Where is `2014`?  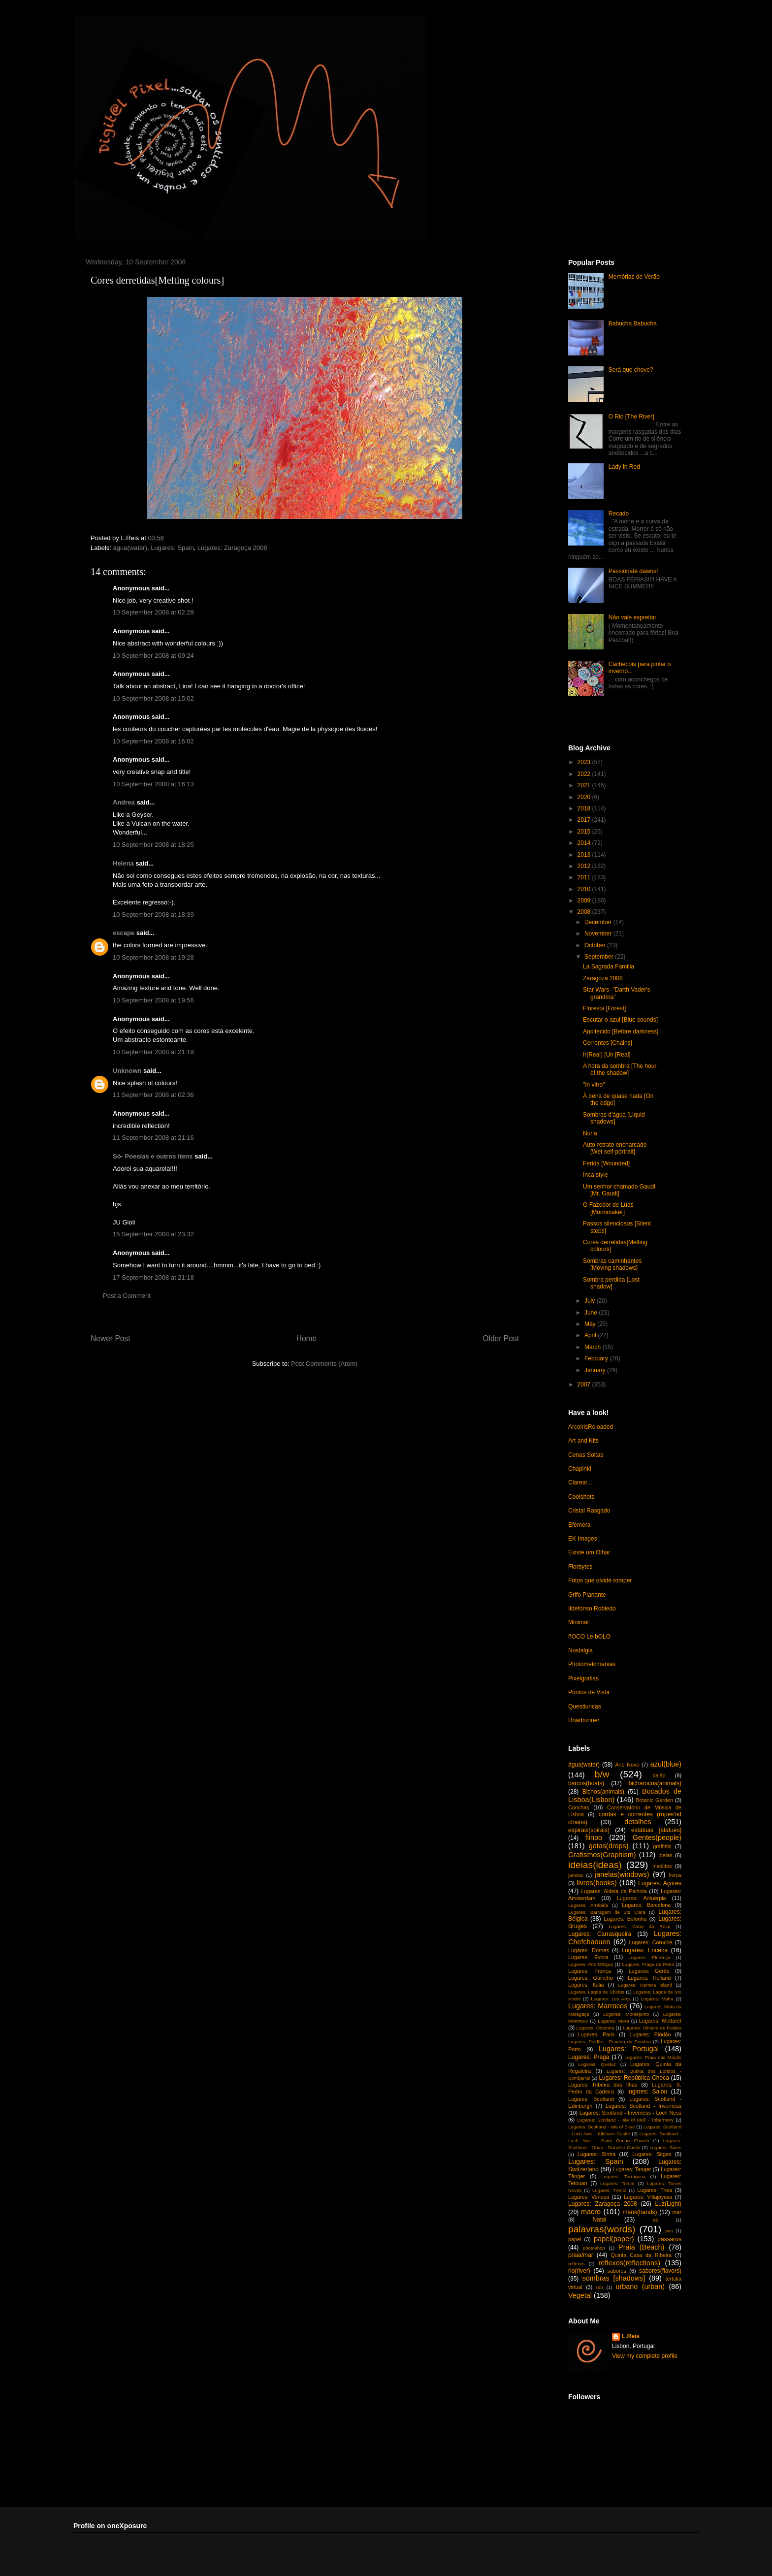
2014 is located at coordinates (585, 842).